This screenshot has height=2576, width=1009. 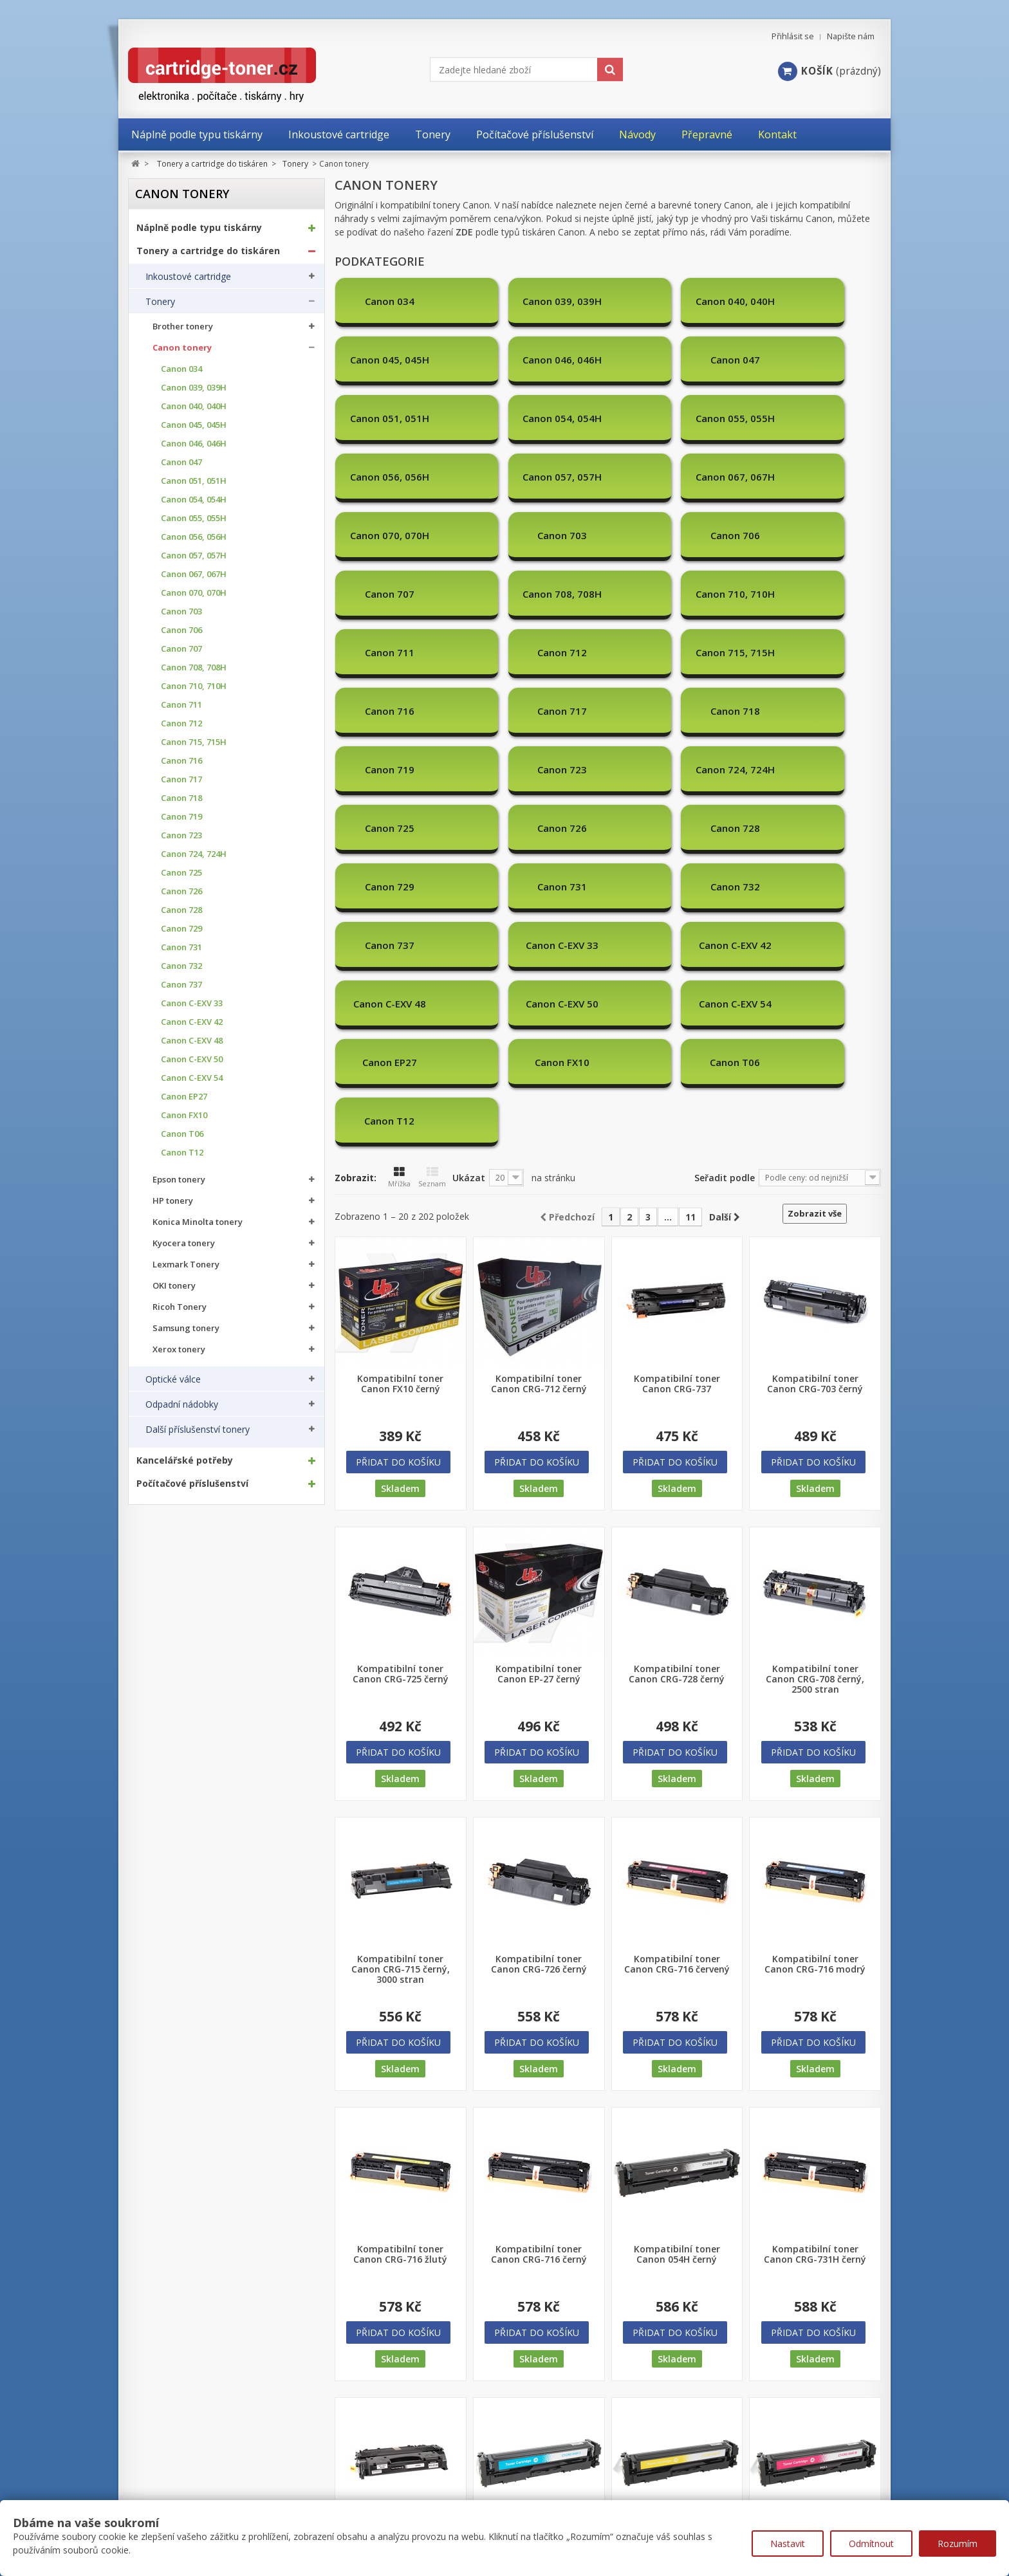 I want to click on Canon 712, so click(x=181, y=723).